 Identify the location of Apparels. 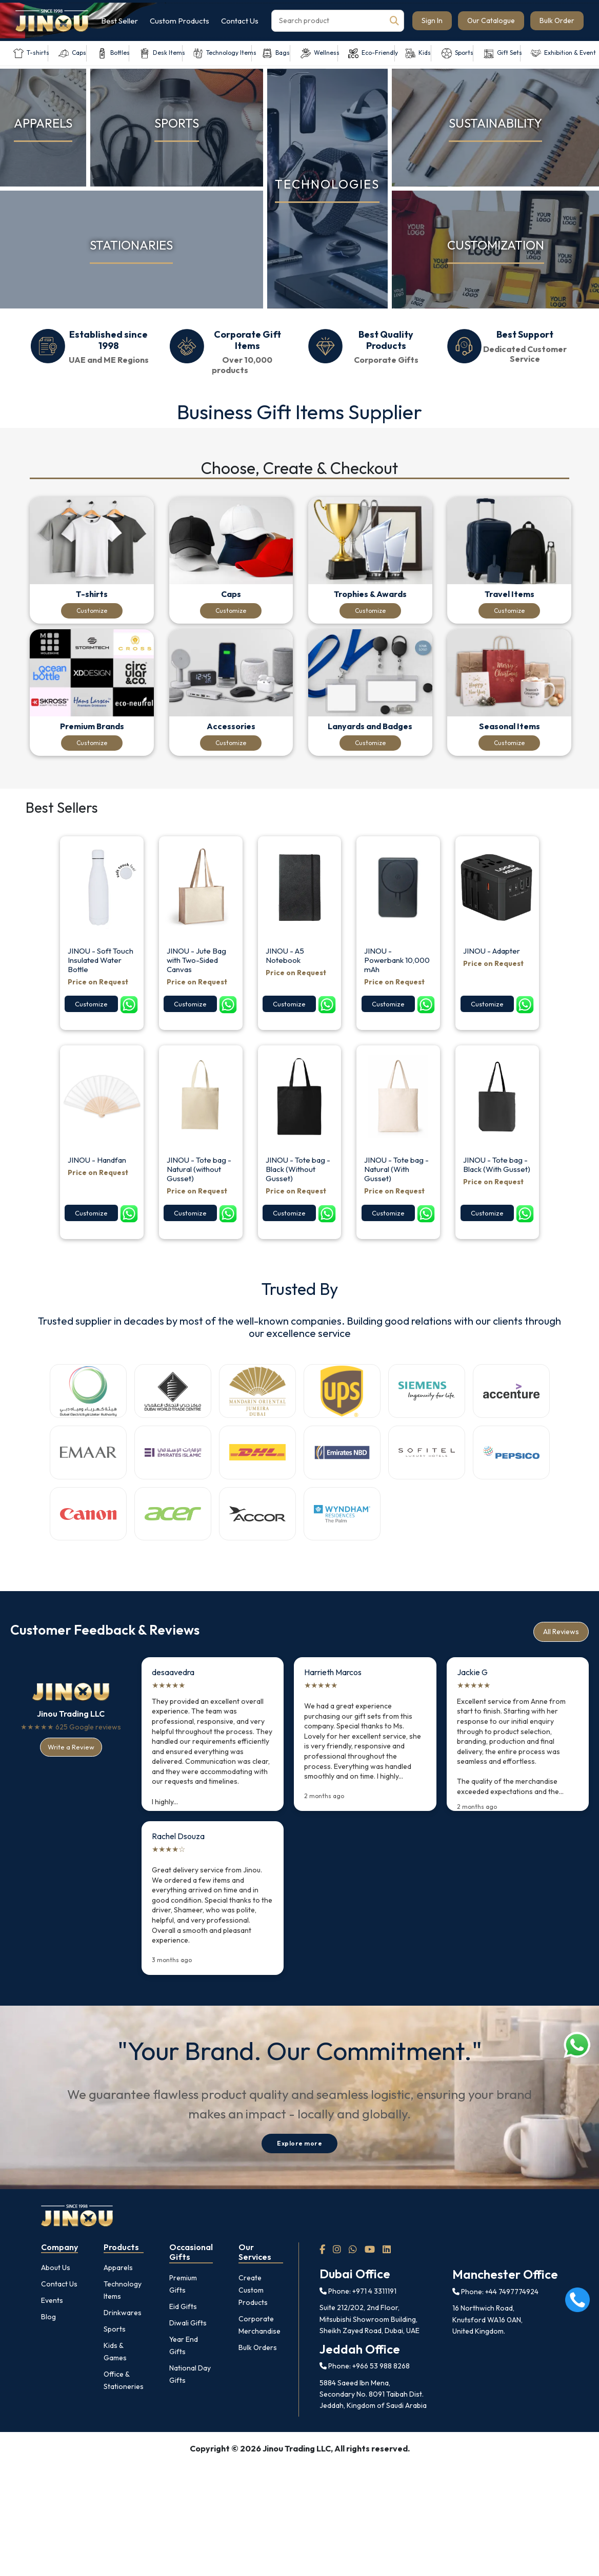
(118, 2300).